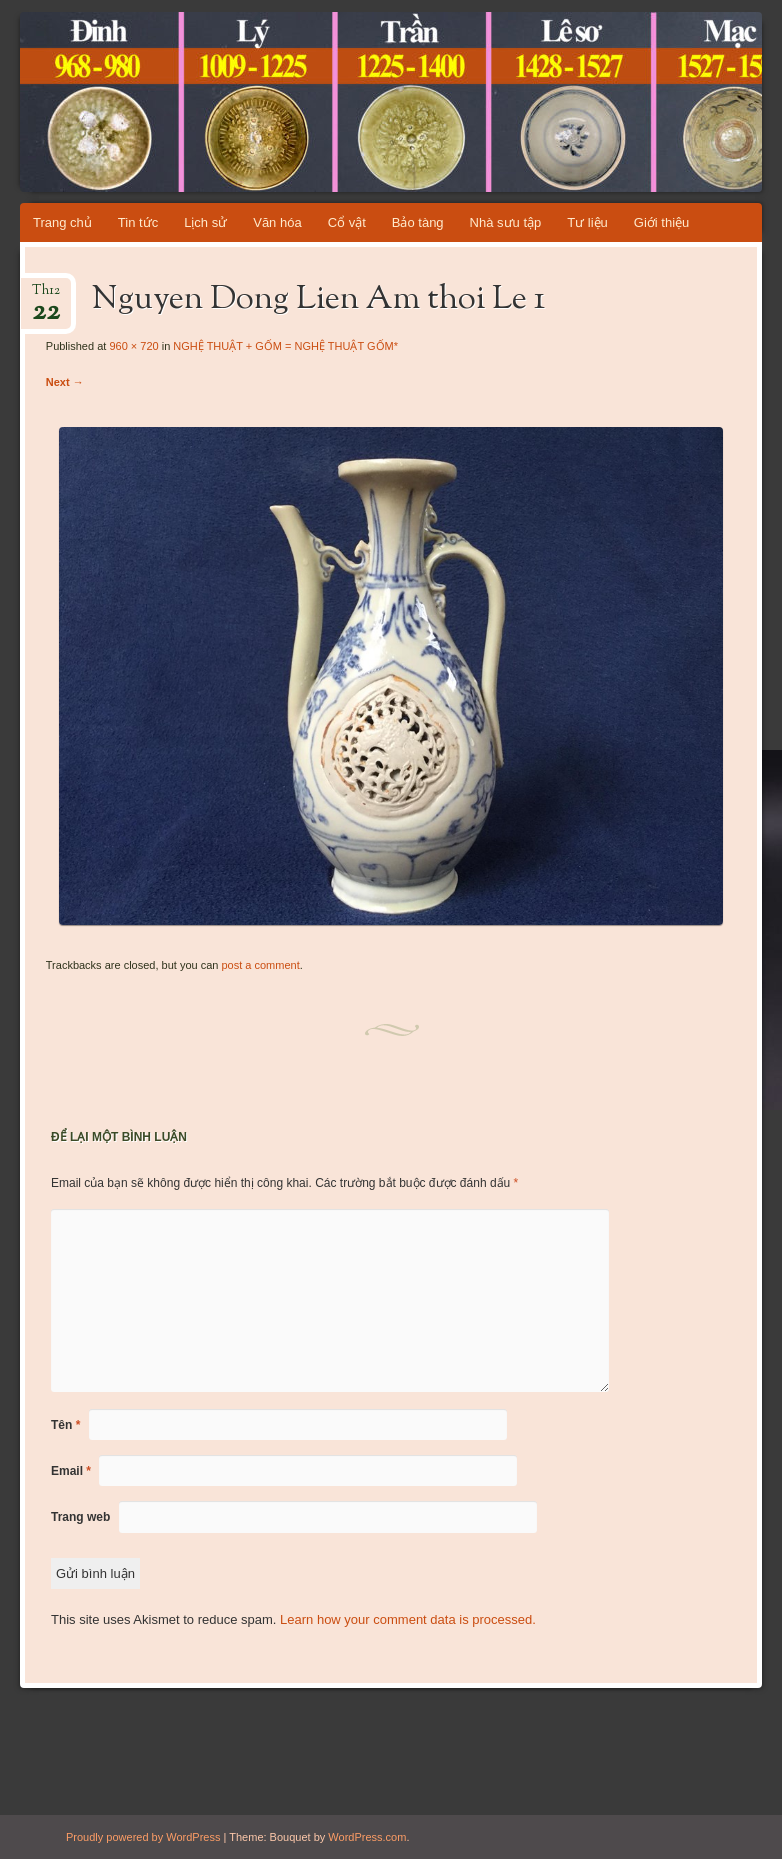 This screenshot has height=1859, width=782. What do you see at coordinates (587, 222) in the screenshot?
I see `Tư liệu` at bounding box center [587, 222].